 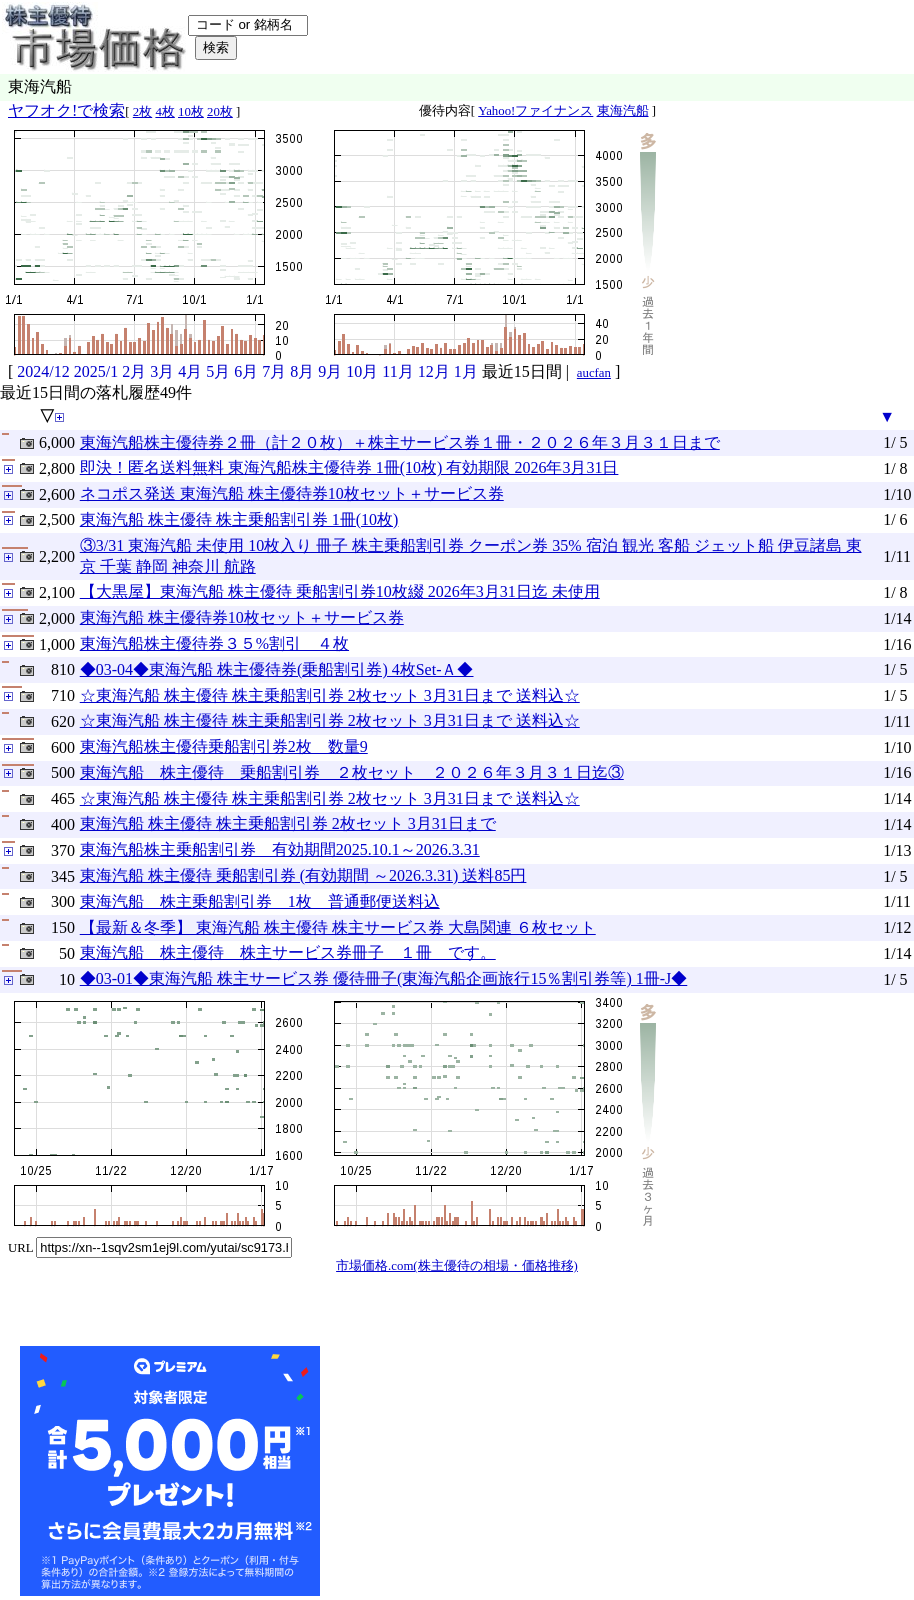 I want to click on aucfan, so click(x=594, y=373).